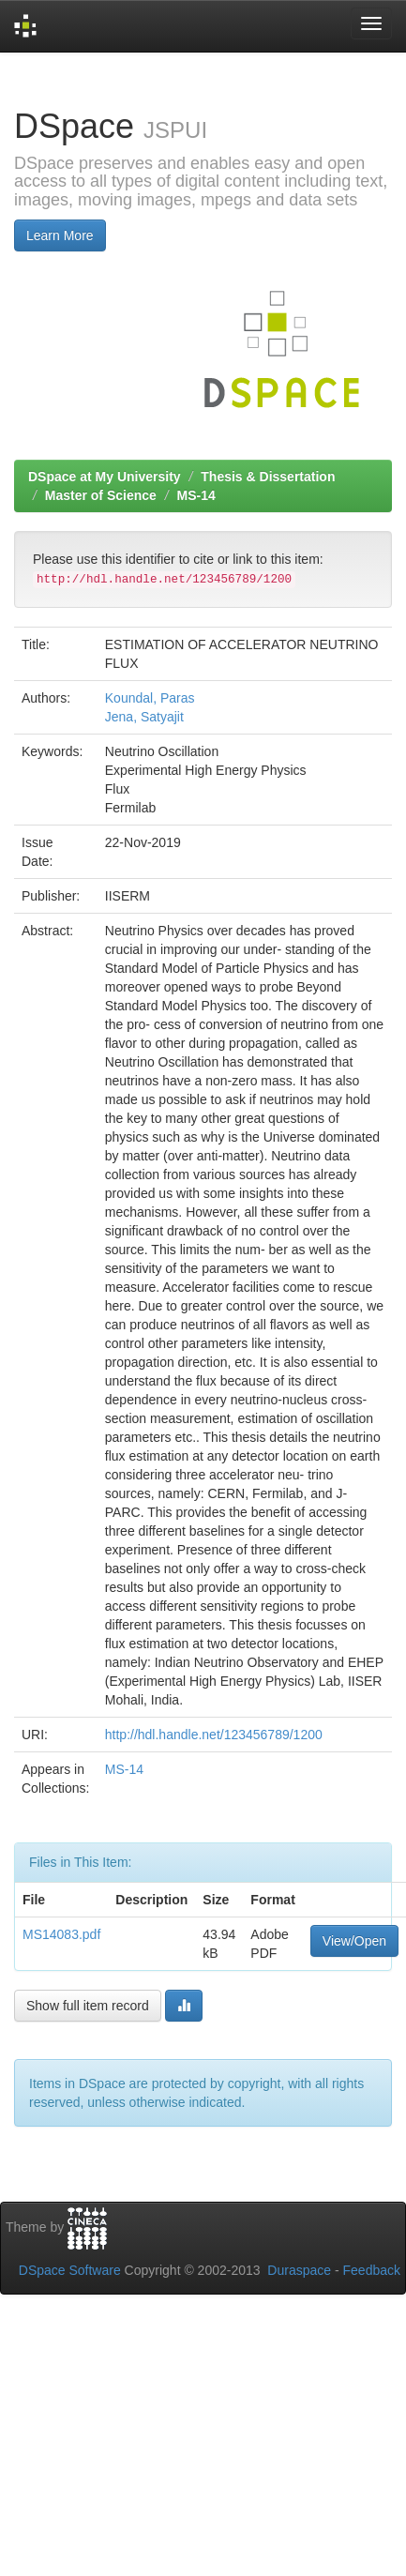  I want to click on Show full item record, so click(87, 2005).